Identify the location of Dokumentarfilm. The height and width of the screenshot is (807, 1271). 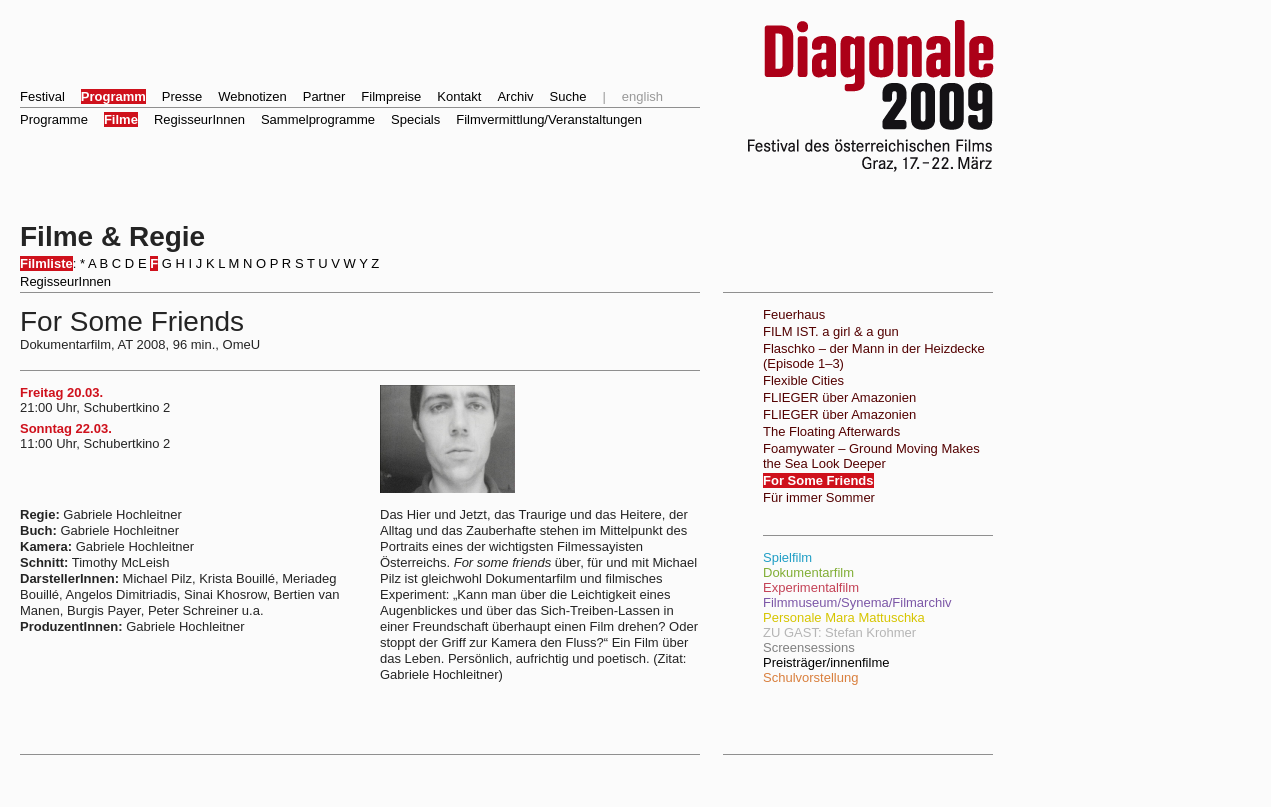
(808, 572).